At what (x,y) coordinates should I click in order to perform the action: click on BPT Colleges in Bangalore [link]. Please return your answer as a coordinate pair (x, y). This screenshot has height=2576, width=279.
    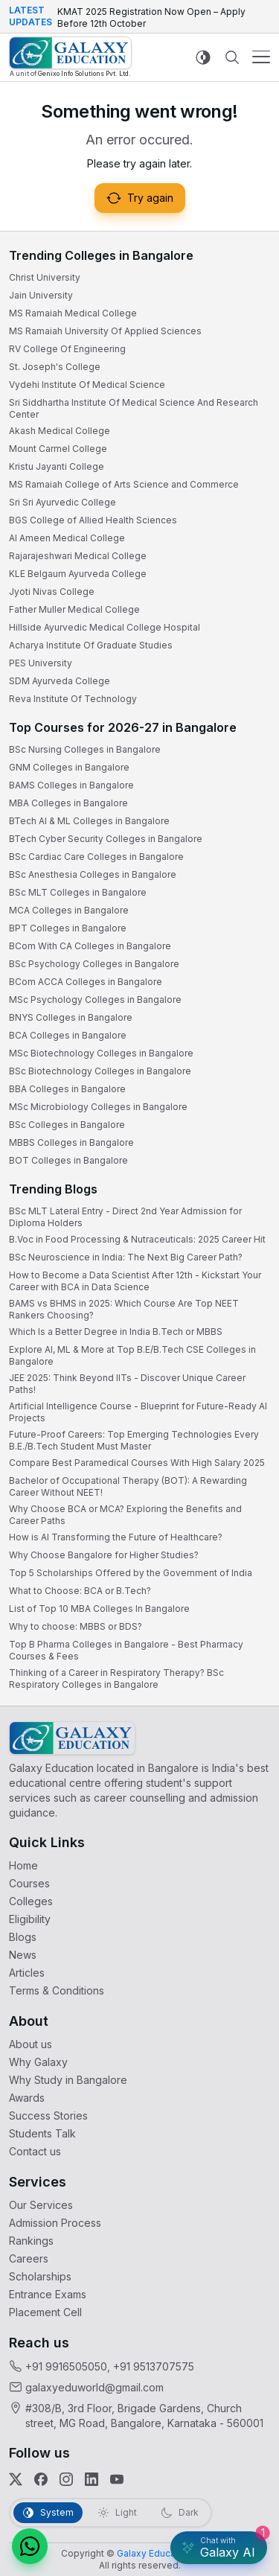
    Looking at the image, I should click on (67, 928).